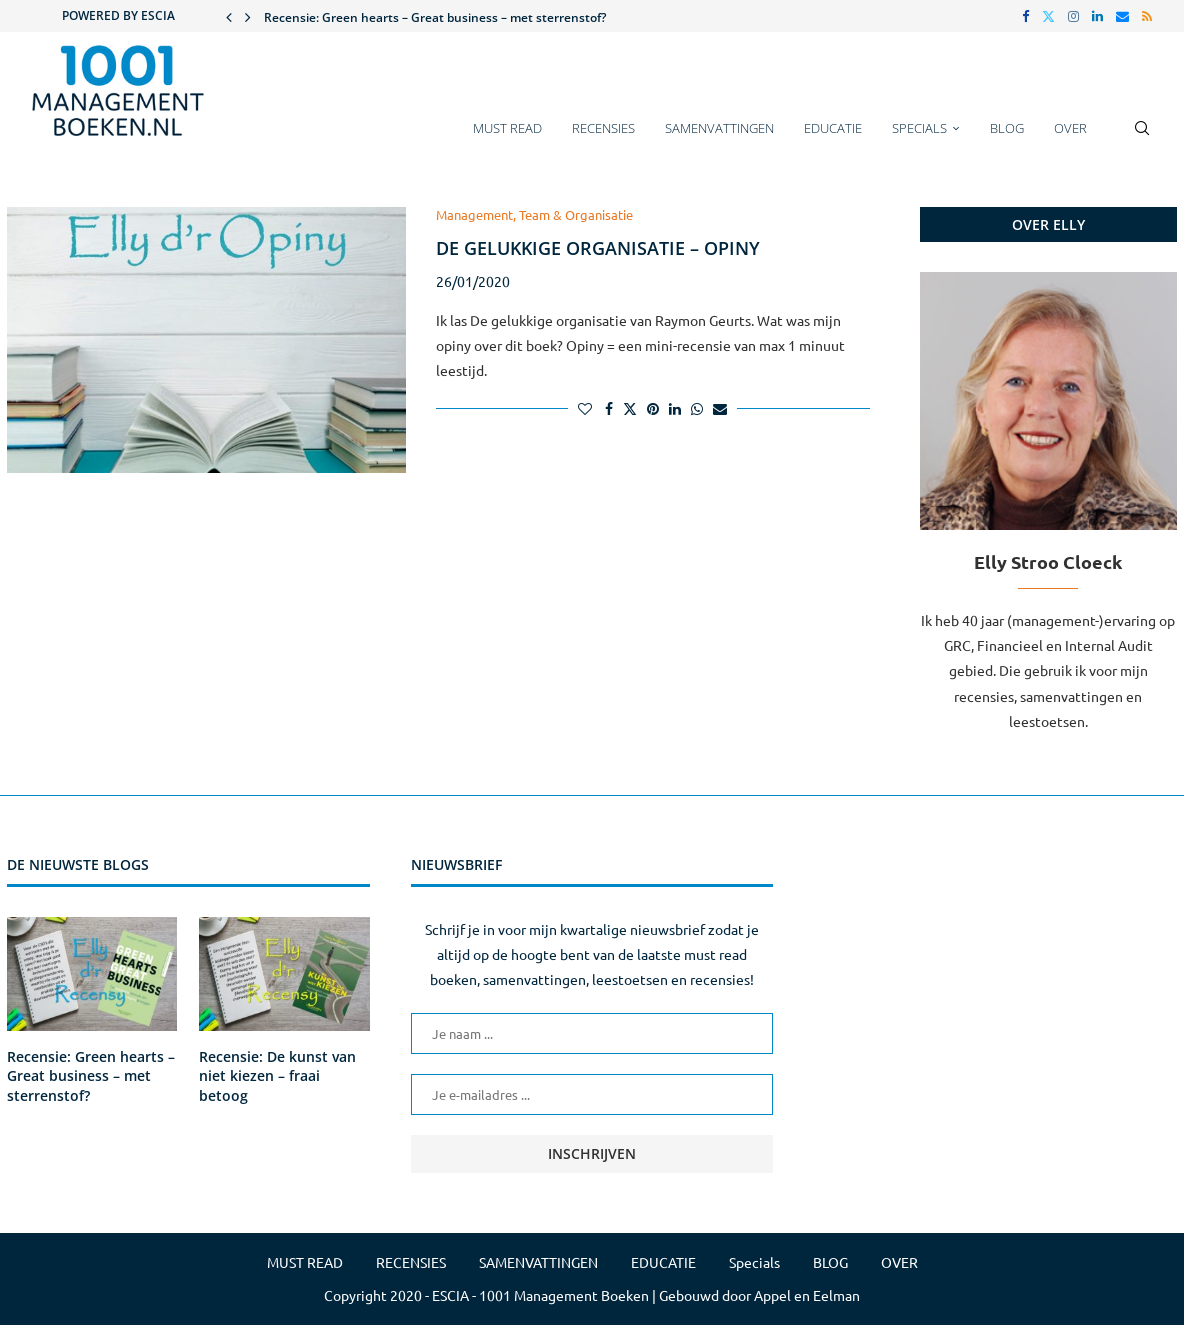  Describe the element at coordinates (833, 128) in the screenshot. I see `EDUCATIE` at that location.